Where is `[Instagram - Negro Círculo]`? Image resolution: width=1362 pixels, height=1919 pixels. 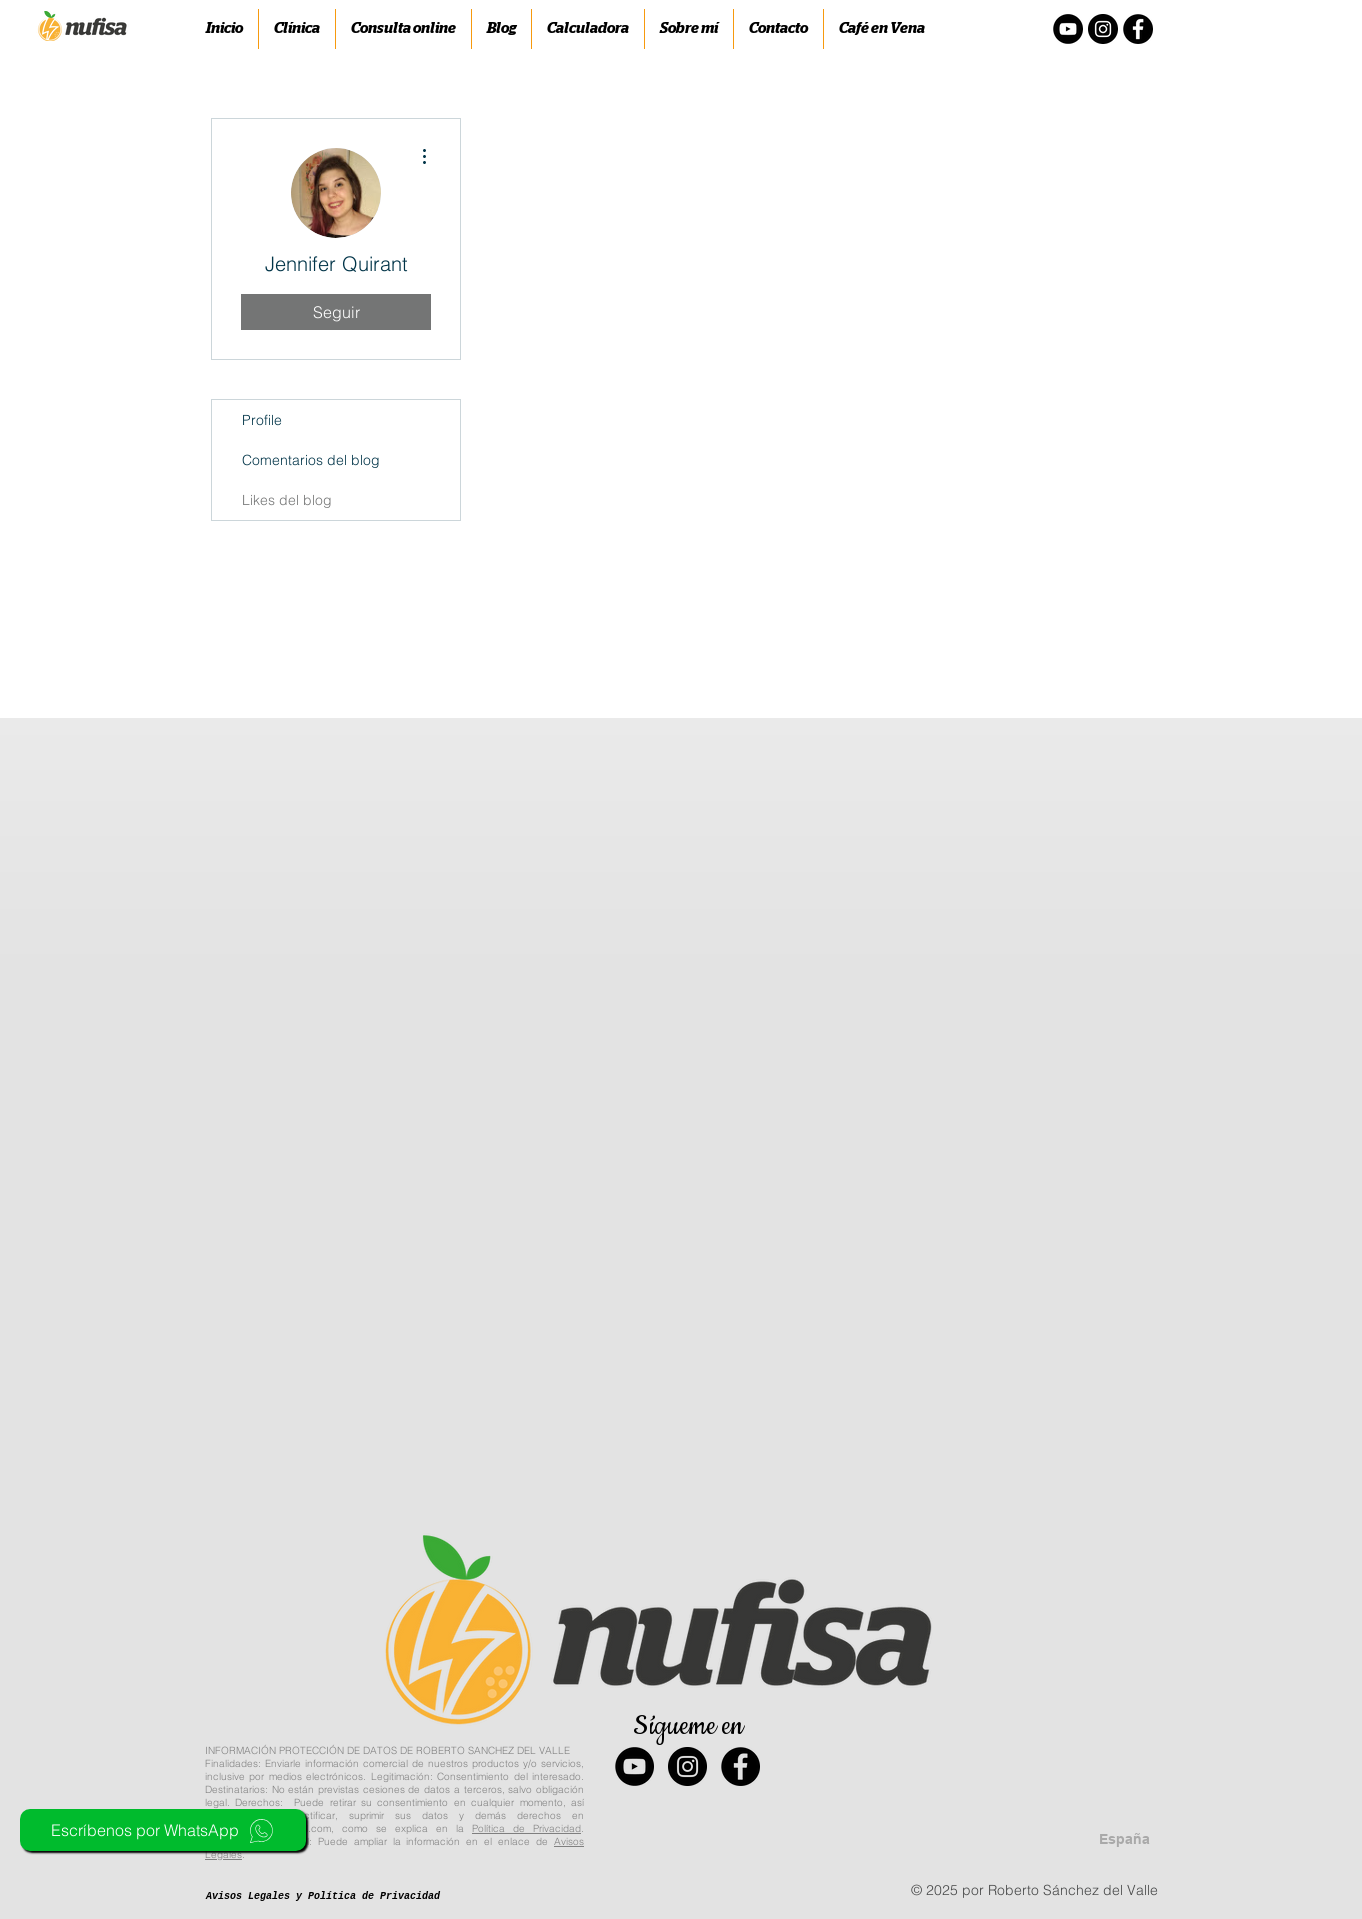 [Instagram - Negro Círculo] is located at coordinates (1103, 29).